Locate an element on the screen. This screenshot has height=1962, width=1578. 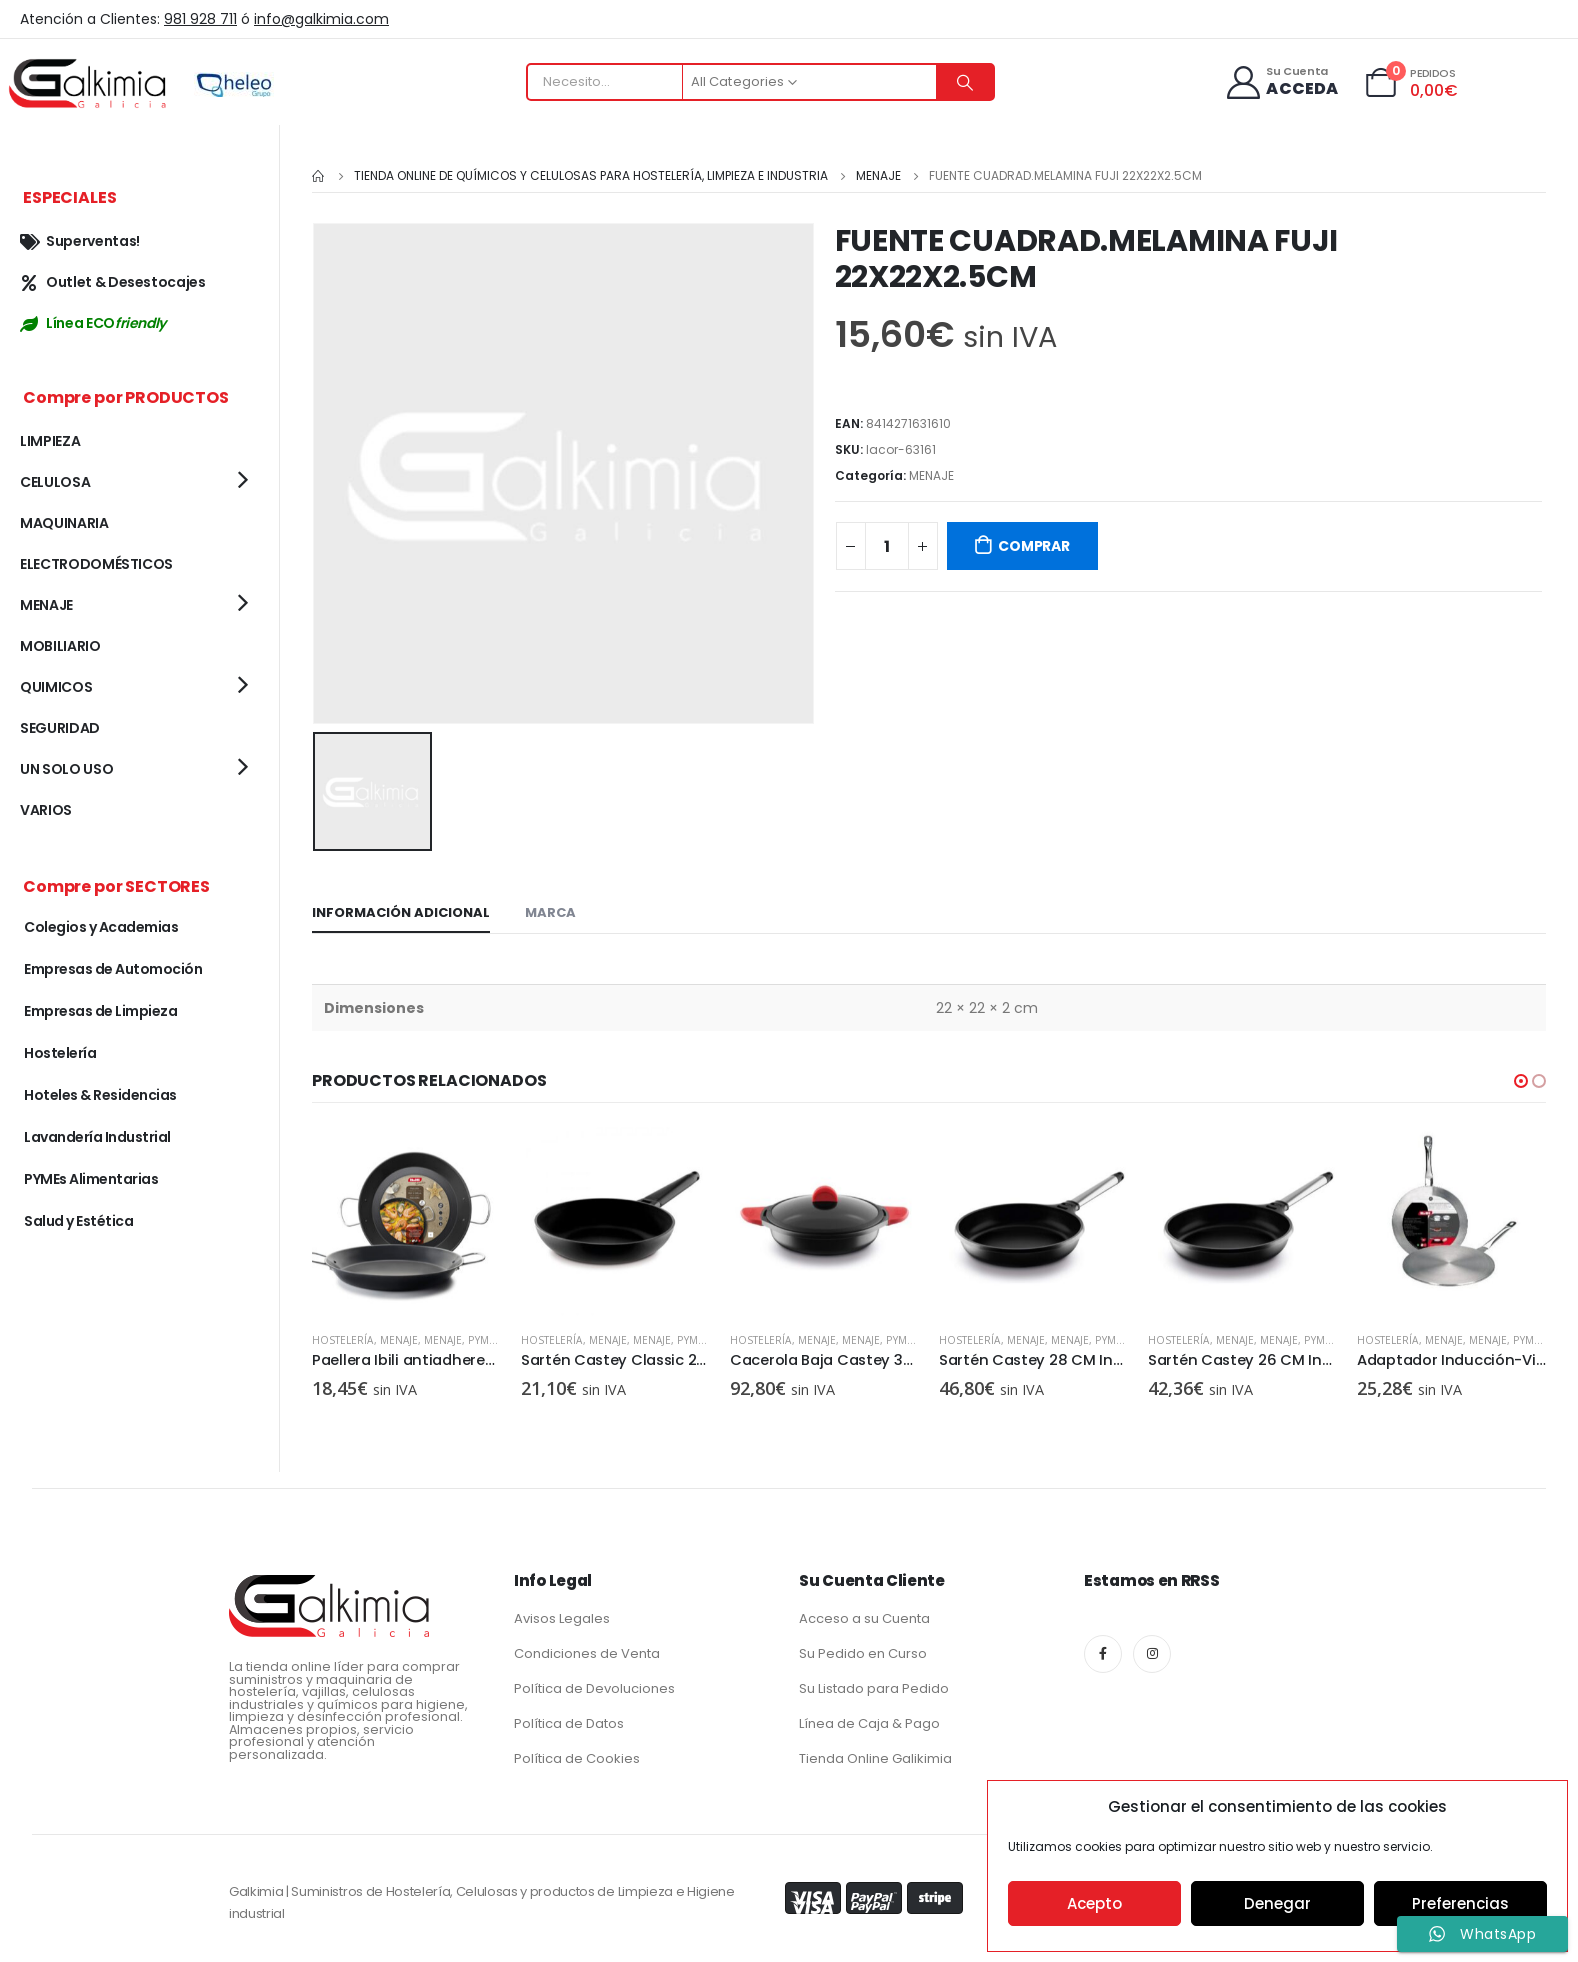
Hostelería is located at coordinates (343, 1337).